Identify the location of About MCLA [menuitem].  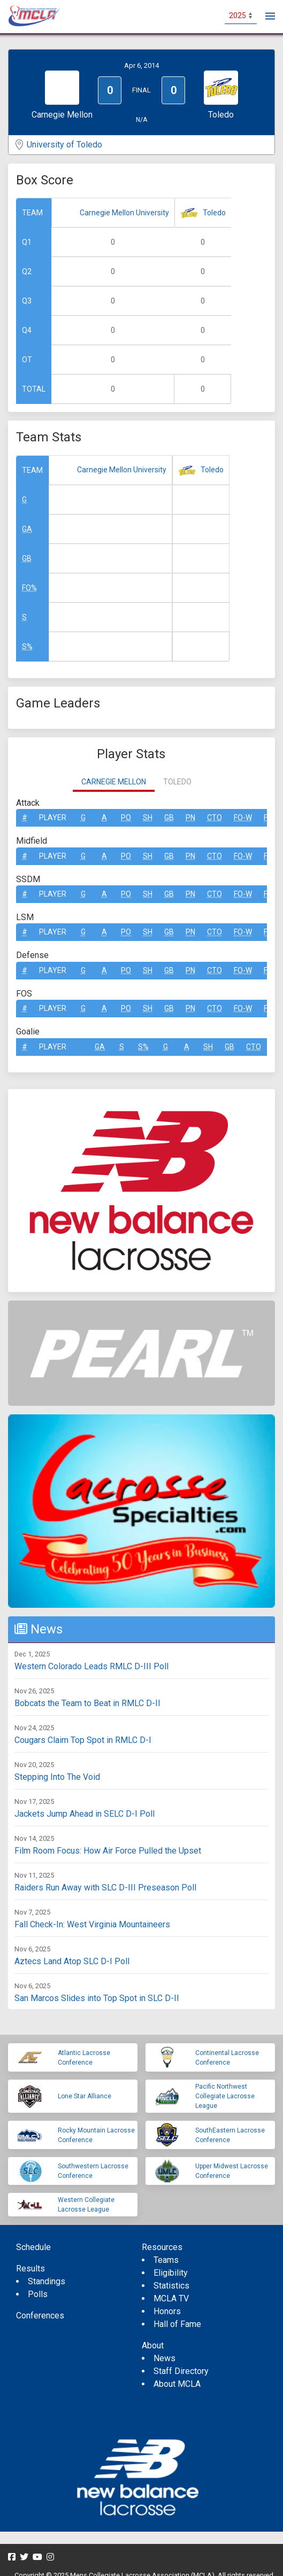
(177, 2384).